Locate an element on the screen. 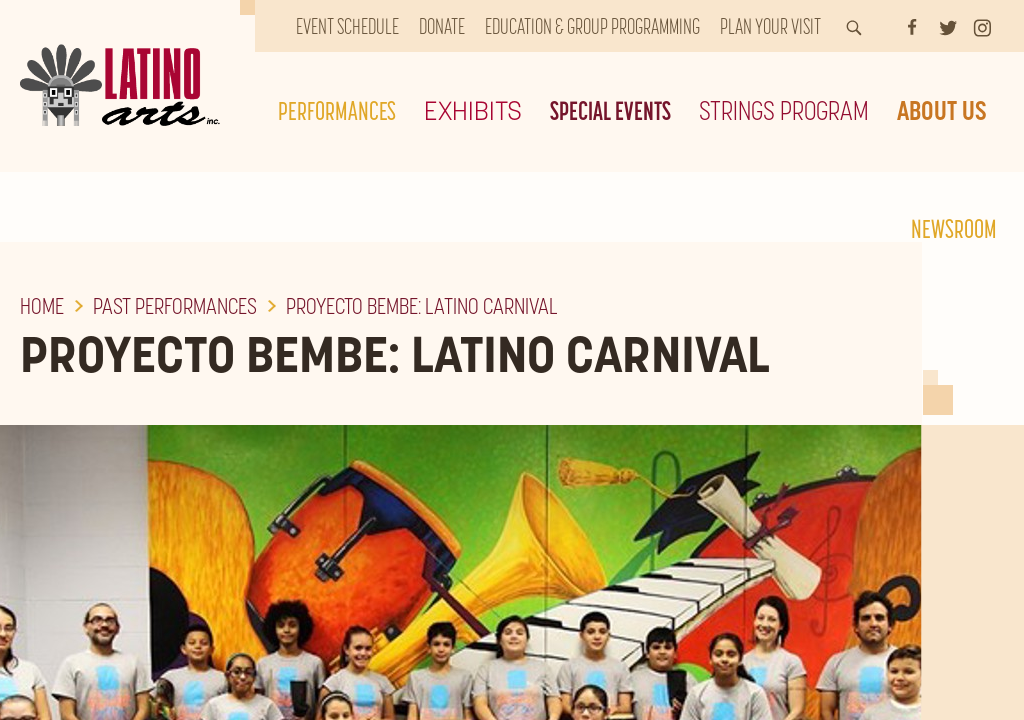 The width and height of the screenshot is (1024, 720). Donate is located at coordinates (442, 26).